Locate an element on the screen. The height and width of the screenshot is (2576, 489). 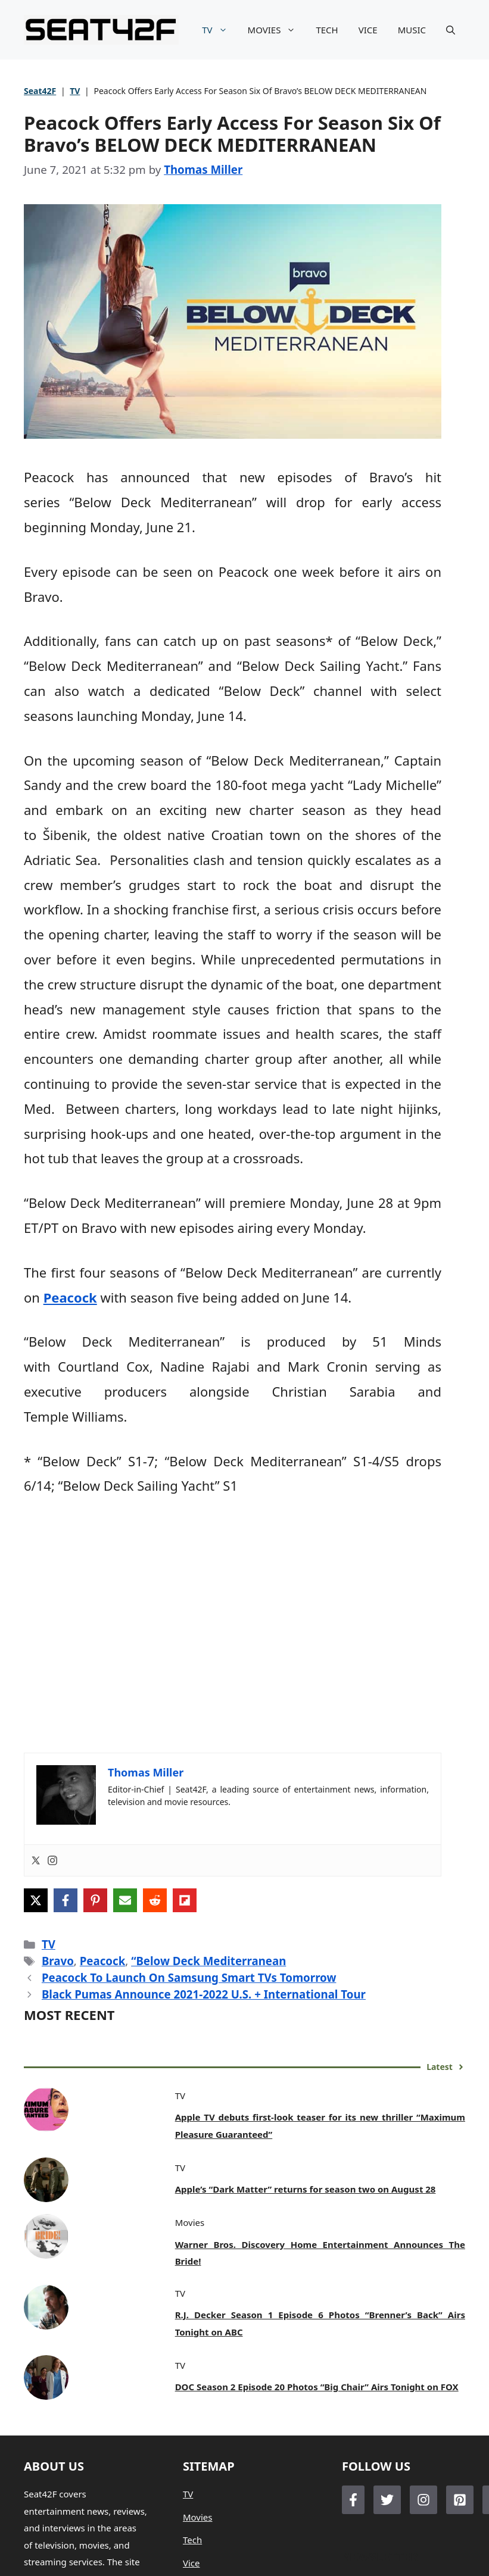
Seat42F is located at coordinates (40, 90).